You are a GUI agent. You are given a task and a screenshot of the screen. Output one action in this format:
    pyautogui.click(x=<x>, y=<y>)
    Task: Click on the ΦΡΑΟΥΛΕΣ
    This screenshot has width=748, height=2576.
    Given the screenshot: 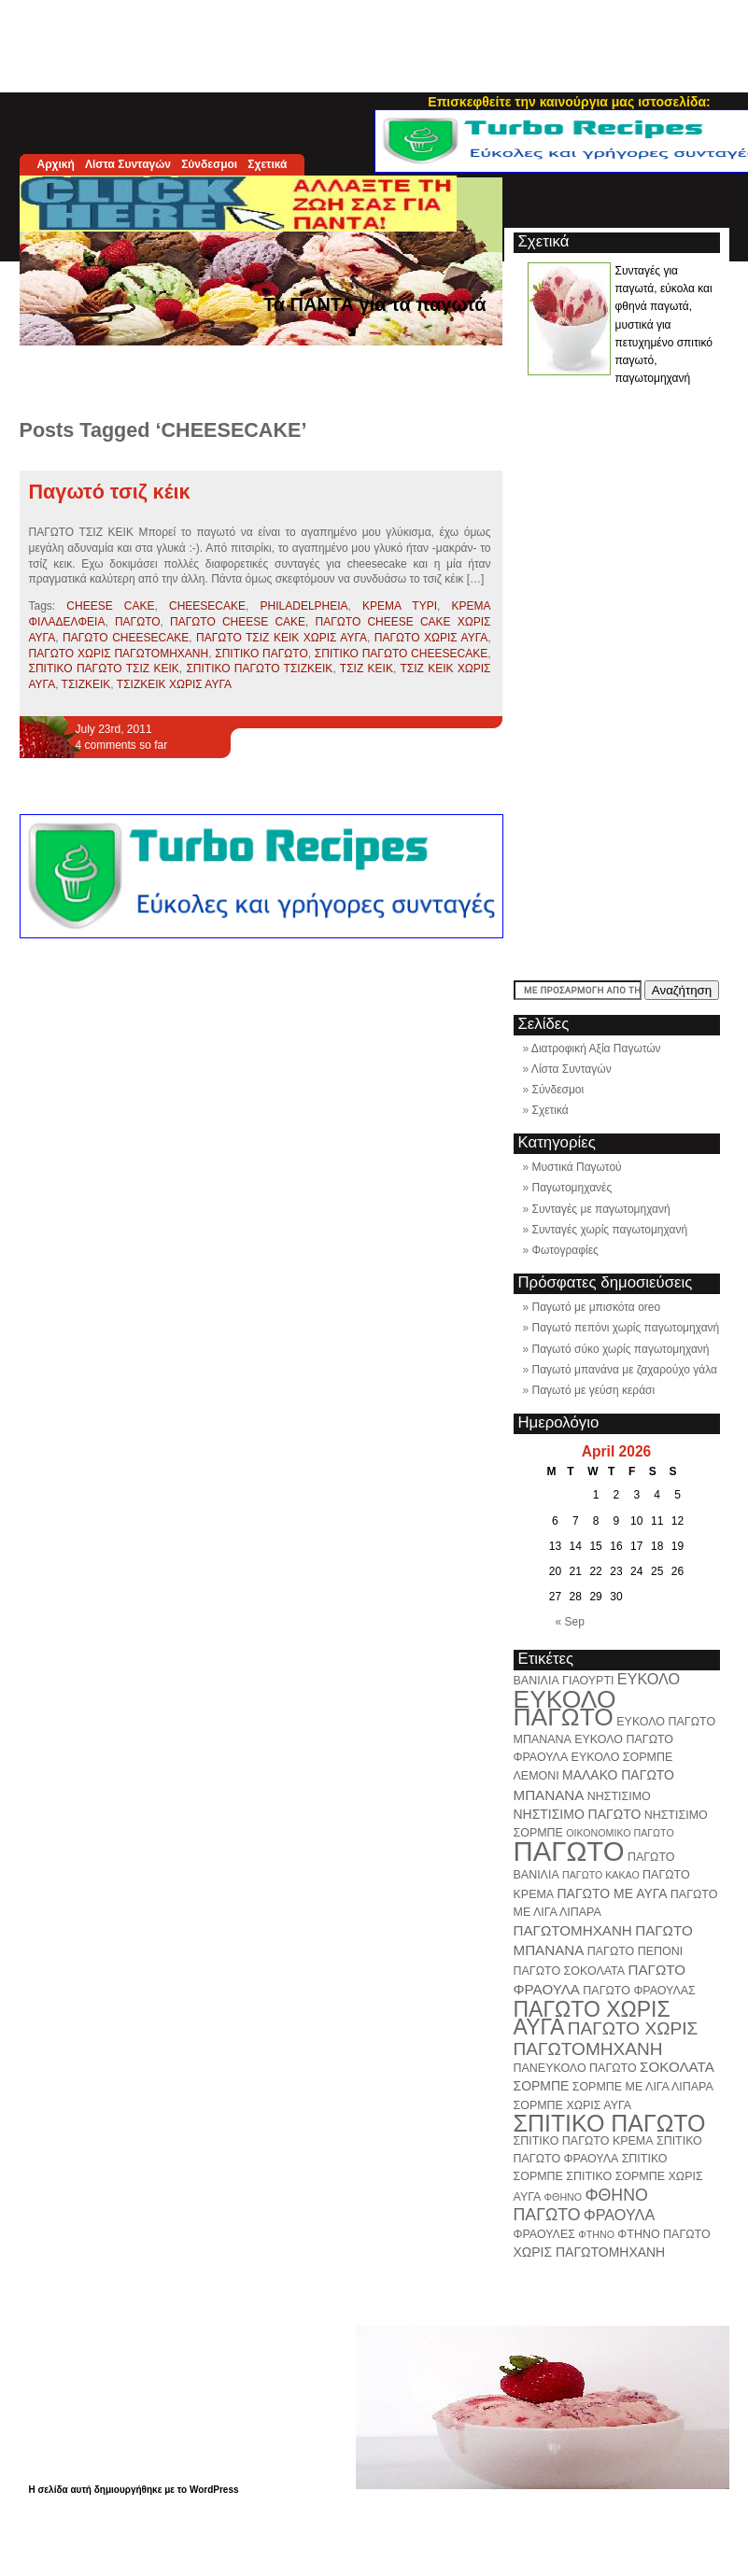 What is the action you would take?
    pyautogui.click(x=544, y=2234)
    